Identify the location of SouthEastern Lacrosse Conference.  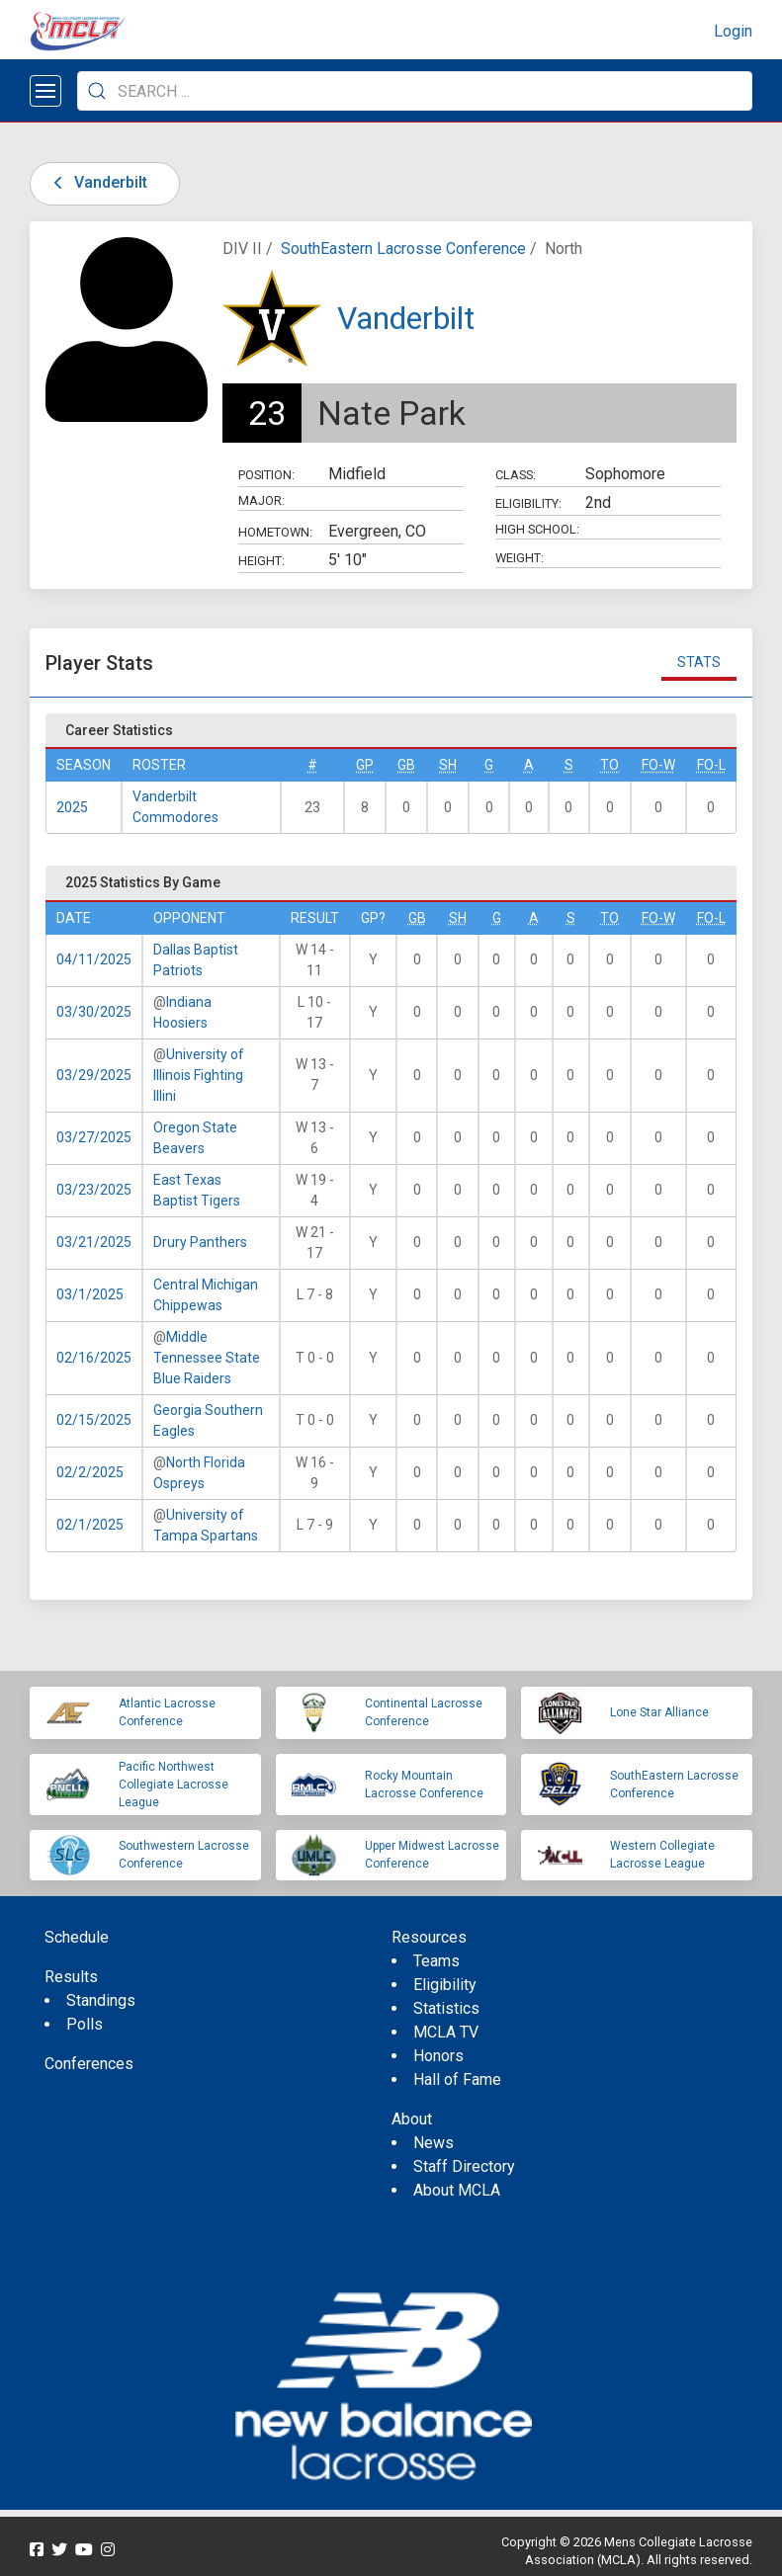
(403, 248).